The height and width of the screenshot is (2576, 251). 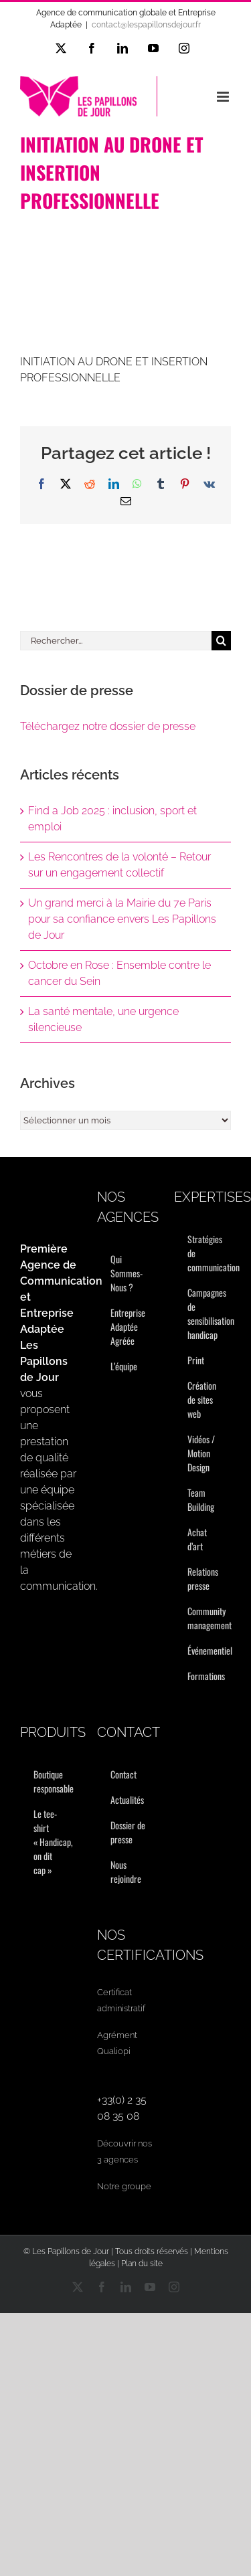 What do you see at coordinates (116, 640) in the screenshot?
I see `[Rechercher...]` at bounding box center [116, 640].